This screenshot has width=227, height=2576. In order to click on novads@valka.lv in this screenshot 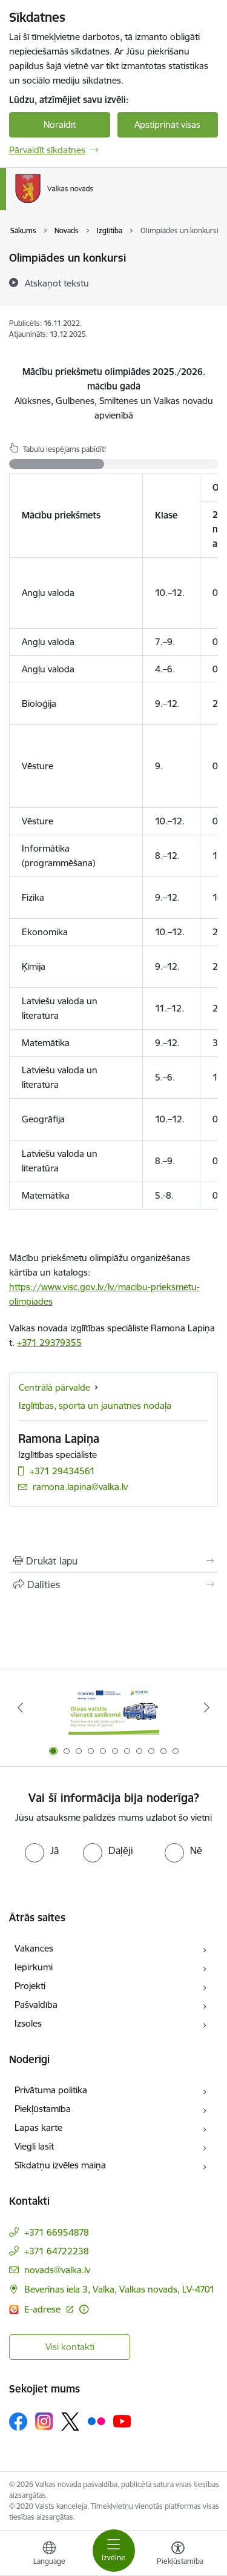, I will do `click(57, 2270)`.